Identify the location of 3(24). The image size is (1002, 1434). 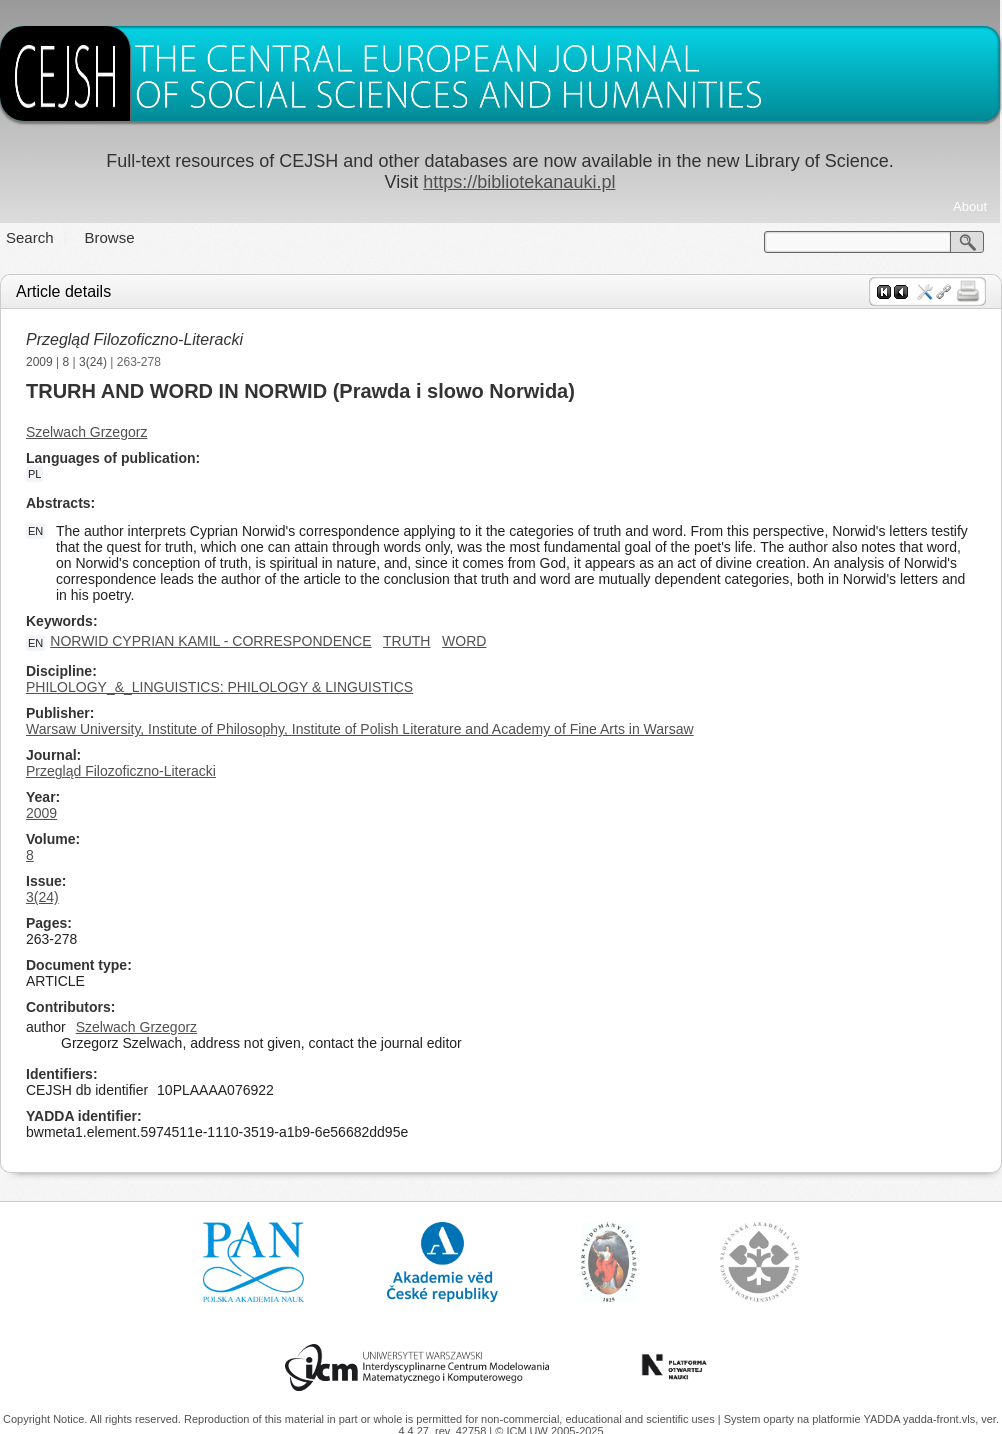
(93, 362).